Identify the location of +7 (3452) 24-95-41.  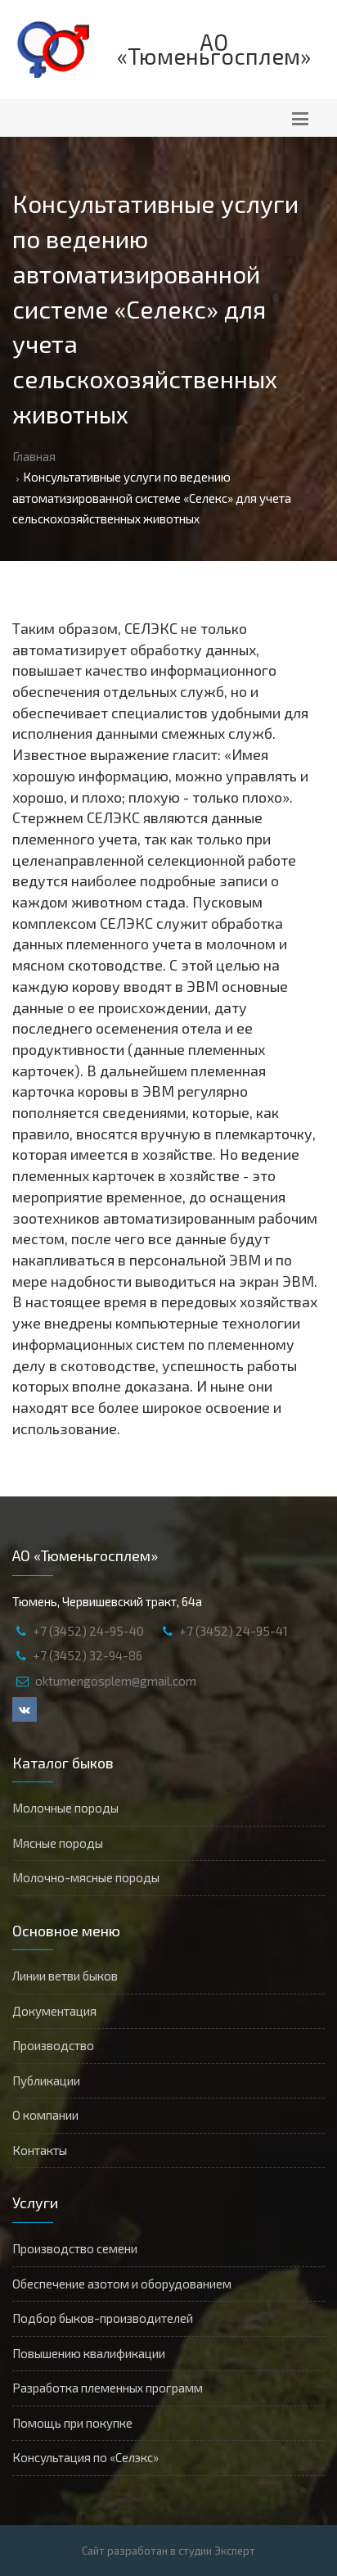
(233, 1630).